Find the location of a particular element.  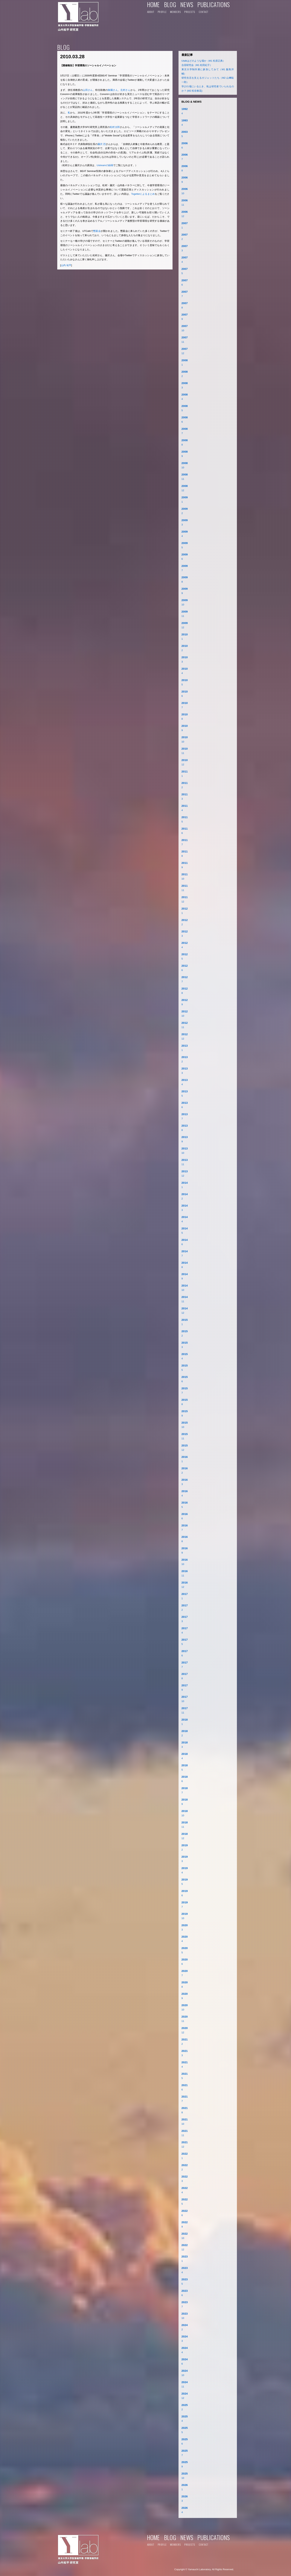

2019 is located at coordinates (185, 1845).